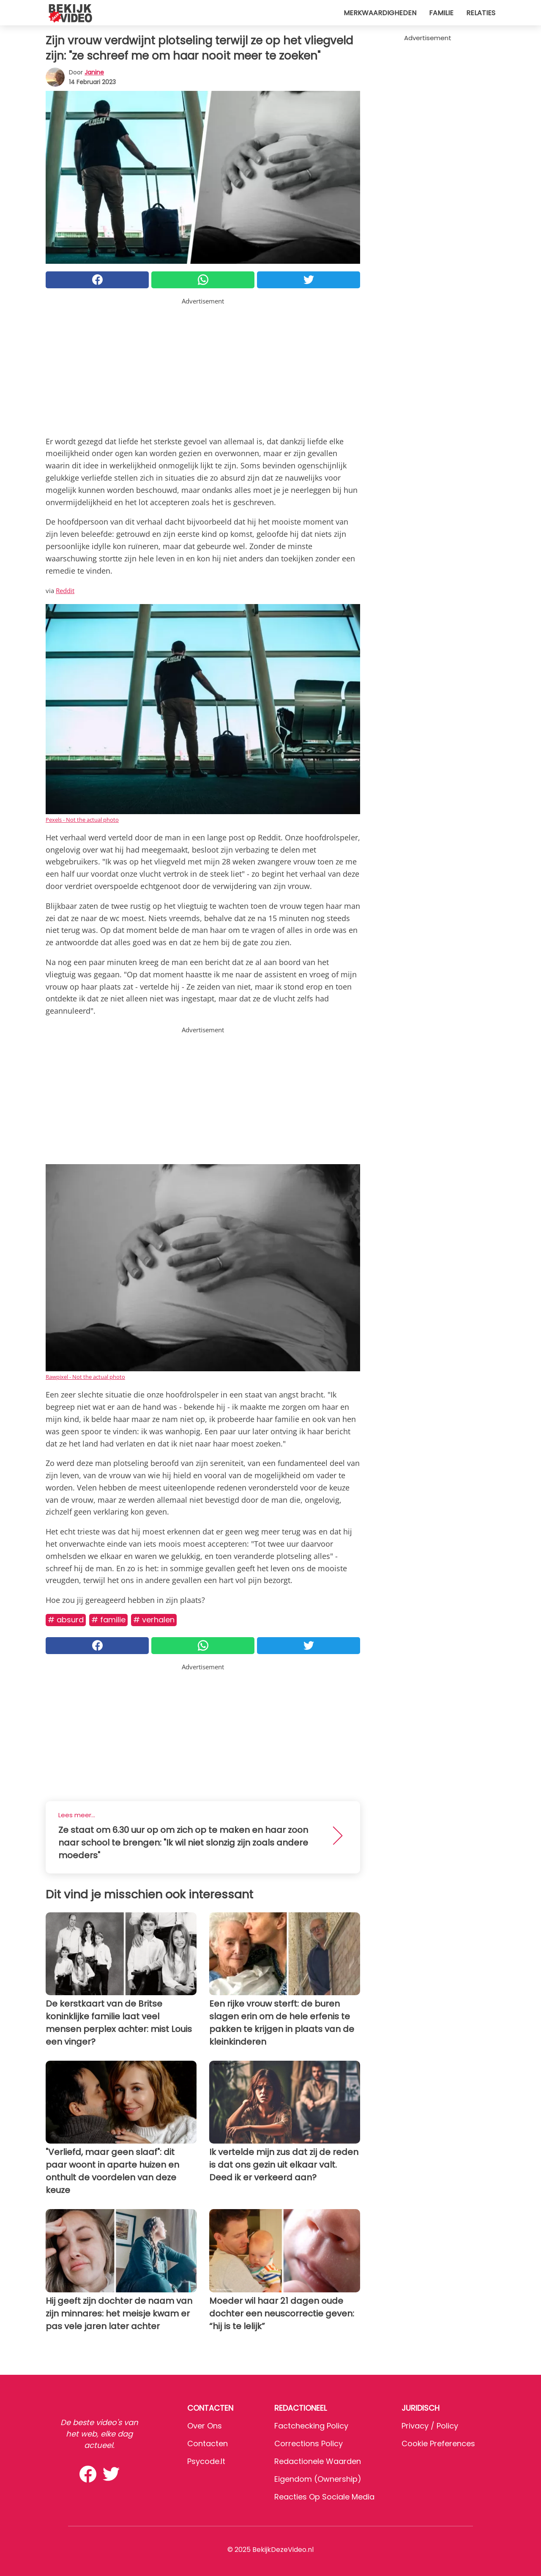 This screenshot has width=541, height=2576. Describe the element at coordinates (94, 72) in the screenshot. I see `Janine` at that location.